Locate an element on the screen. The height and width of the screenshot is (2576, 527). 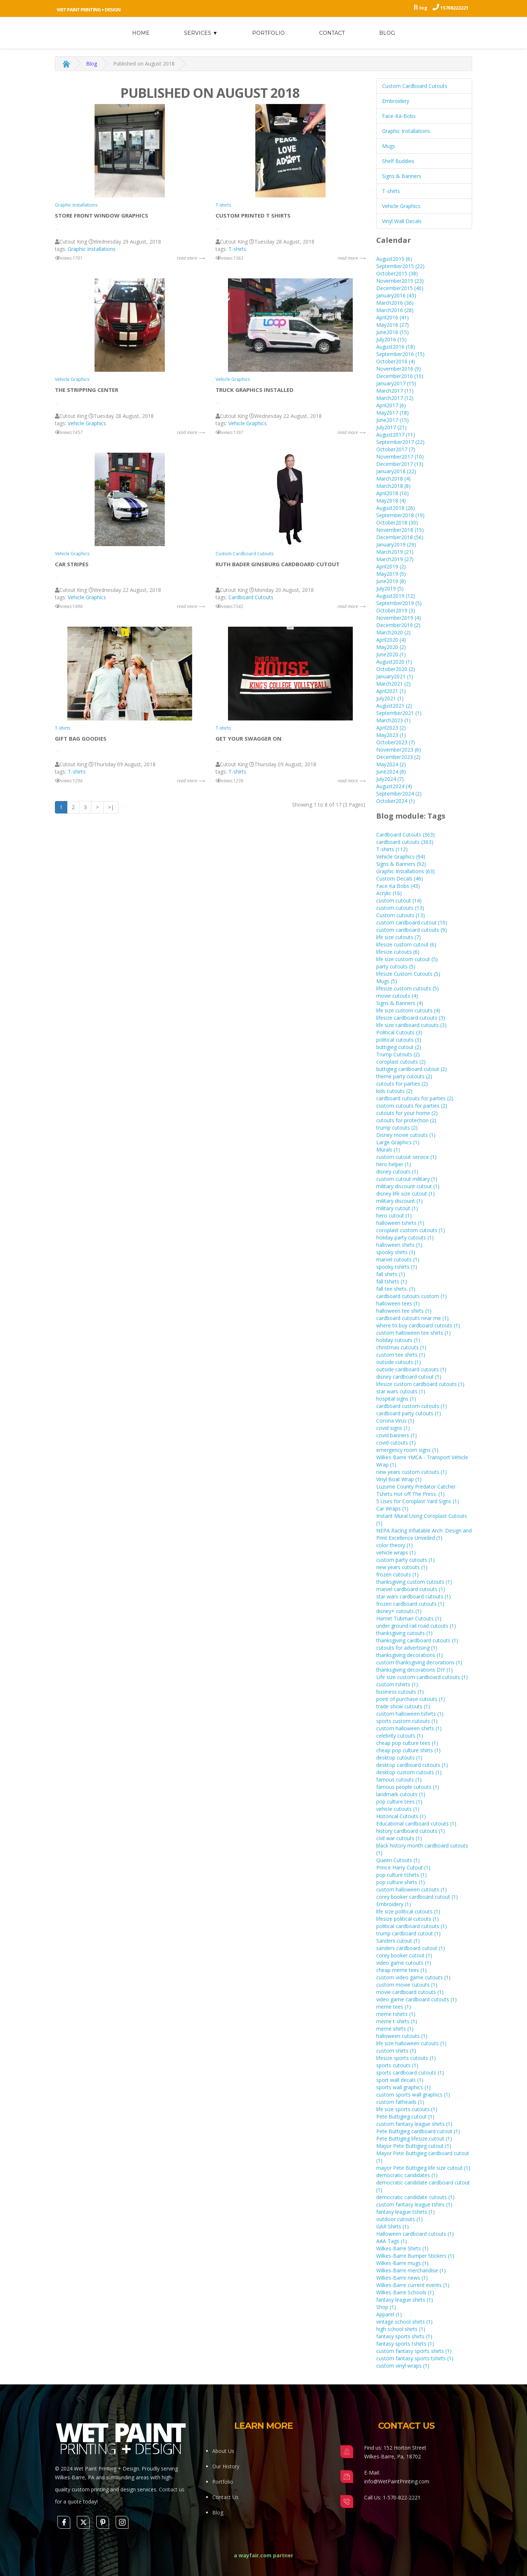
custom cardboard cutout is located at coordinates (411, 922).